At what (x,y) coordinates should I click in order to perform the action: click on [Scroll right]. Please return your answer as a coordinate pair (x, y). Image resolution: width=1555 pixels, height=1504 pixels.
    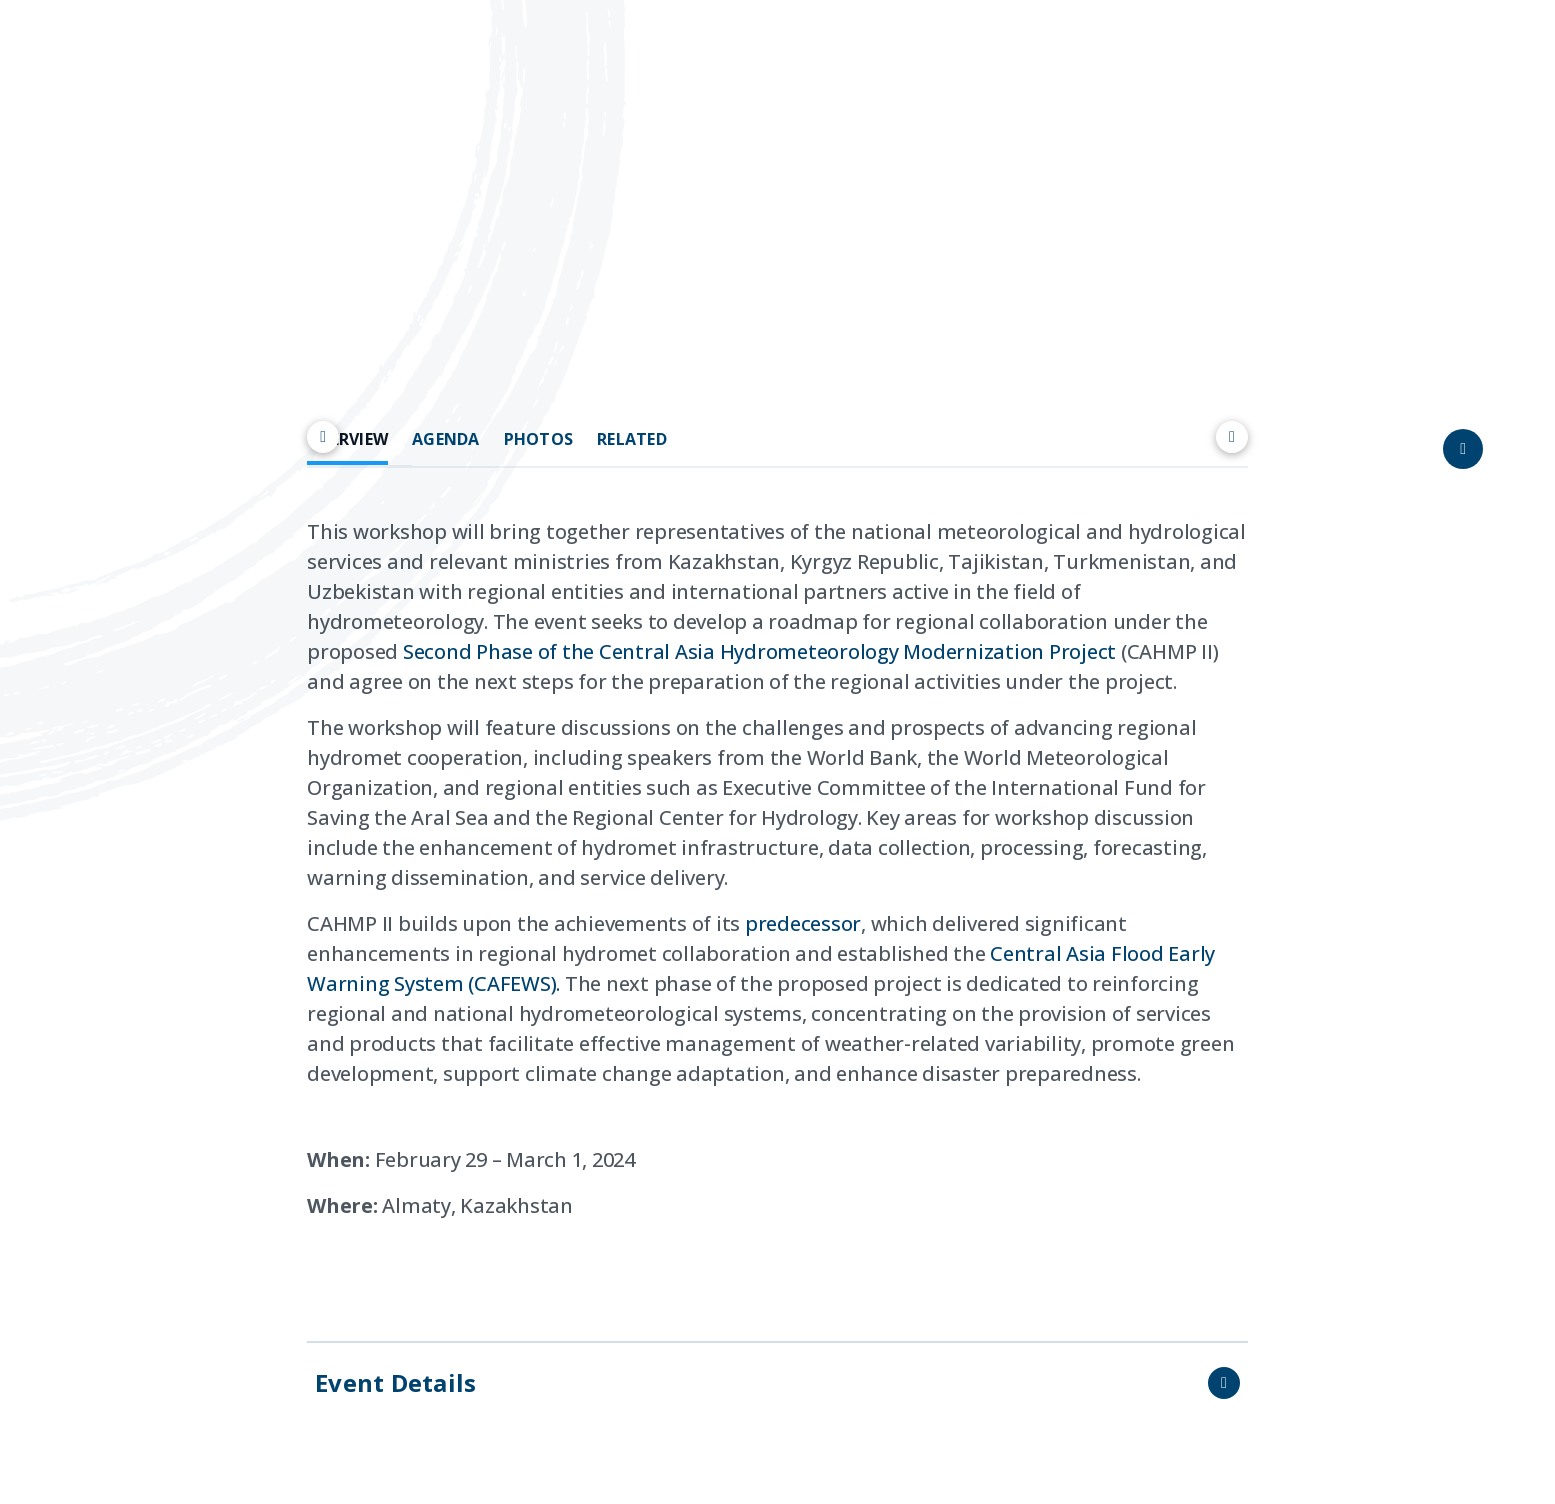
    Looking at the image, I should click on (1232, 437).